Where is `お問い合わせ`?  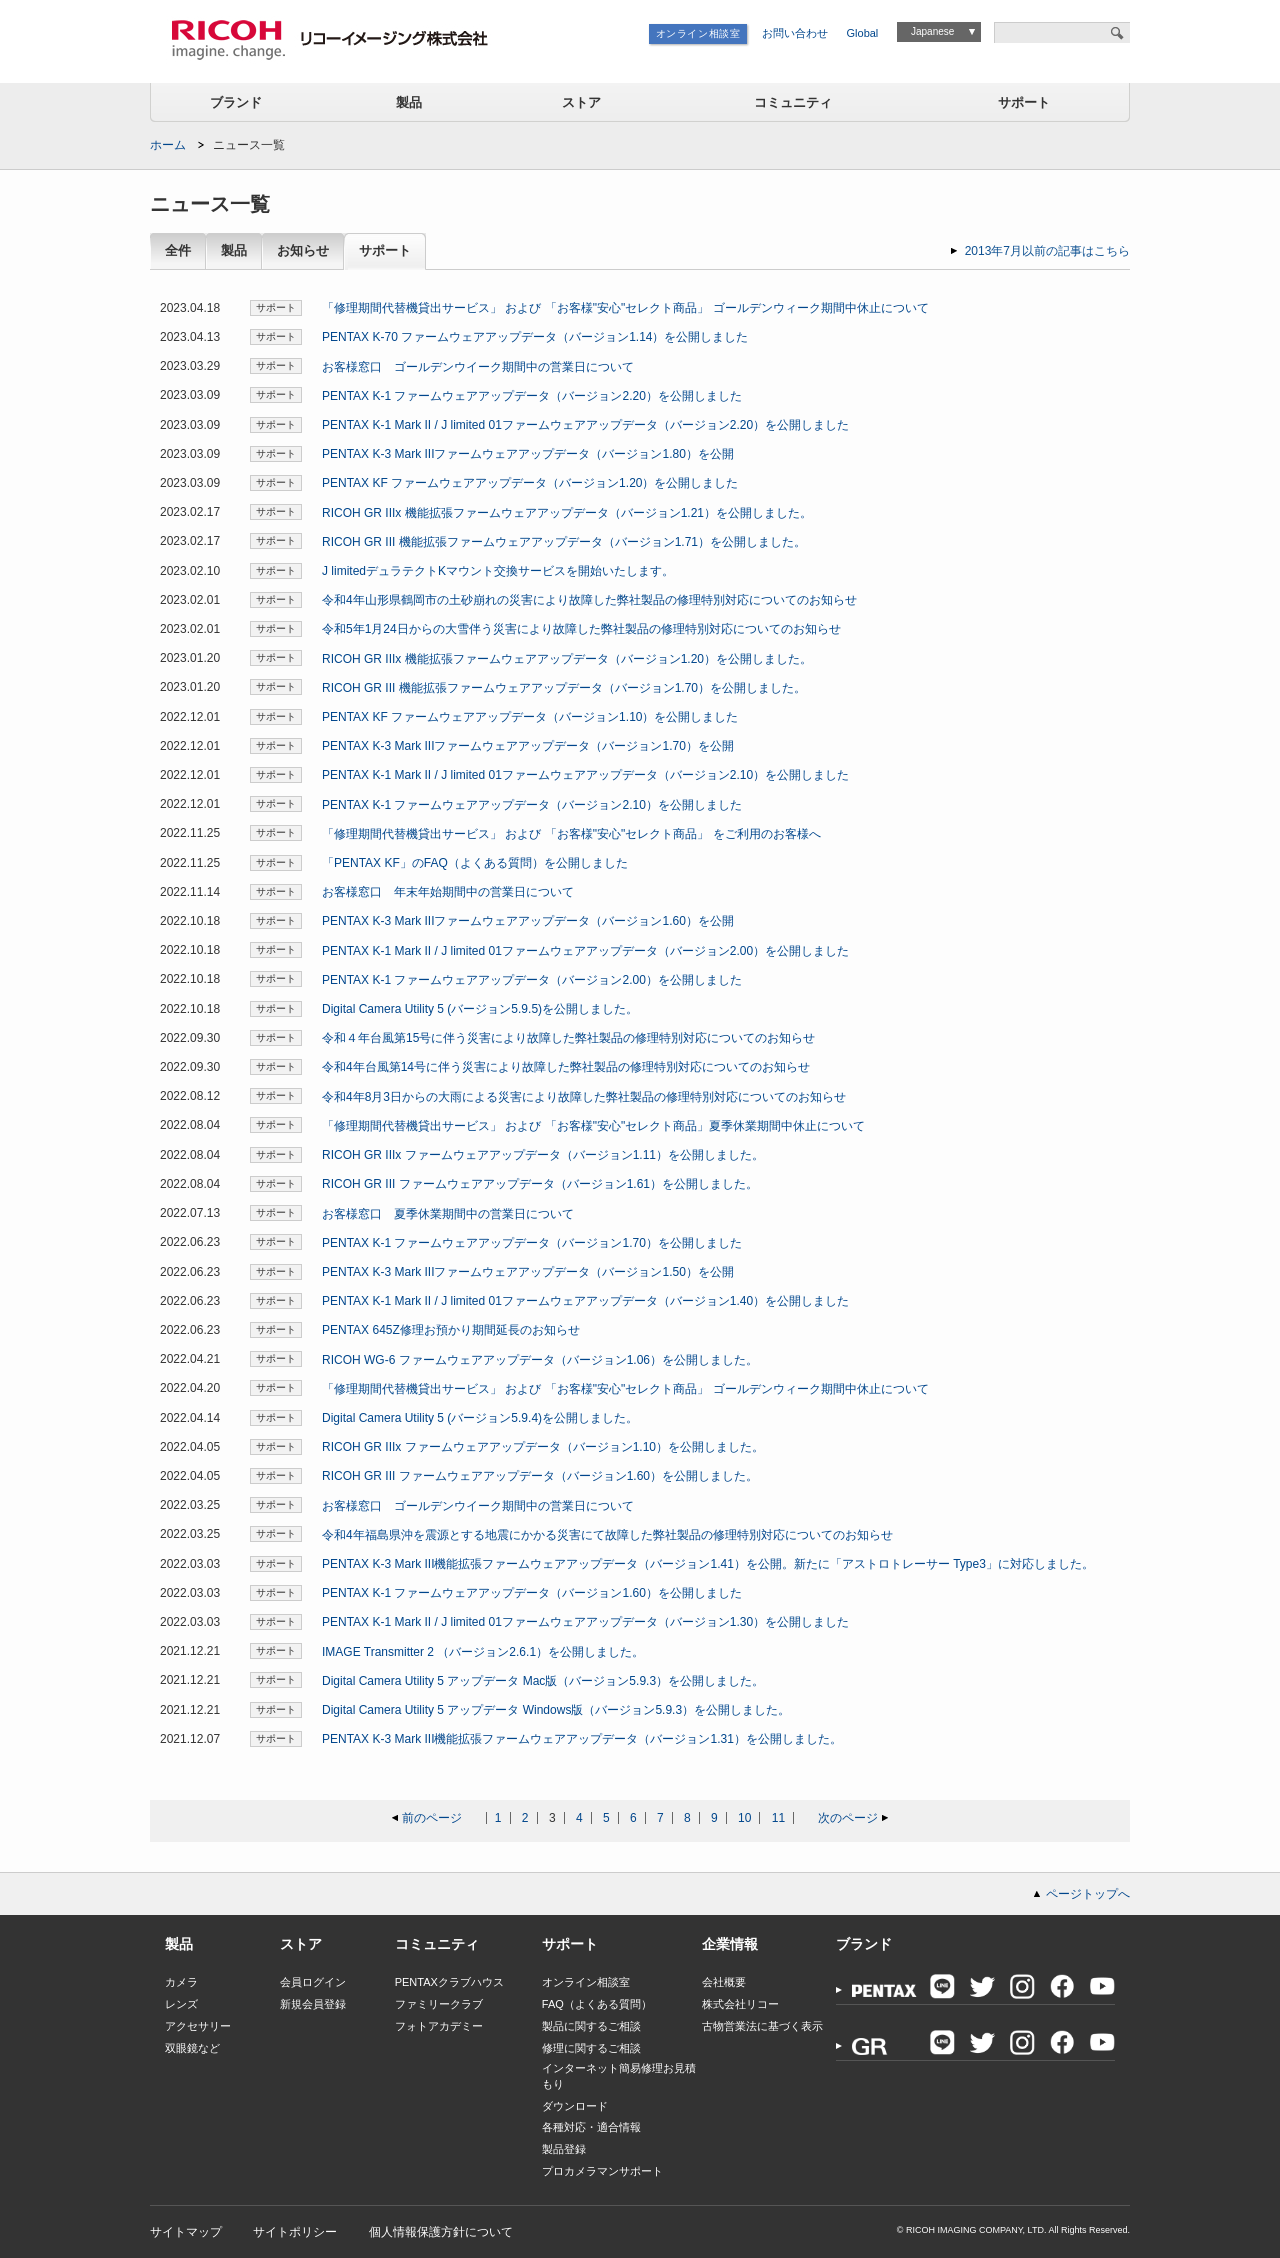
お問い合わせ is located at coordinates (795, 33).